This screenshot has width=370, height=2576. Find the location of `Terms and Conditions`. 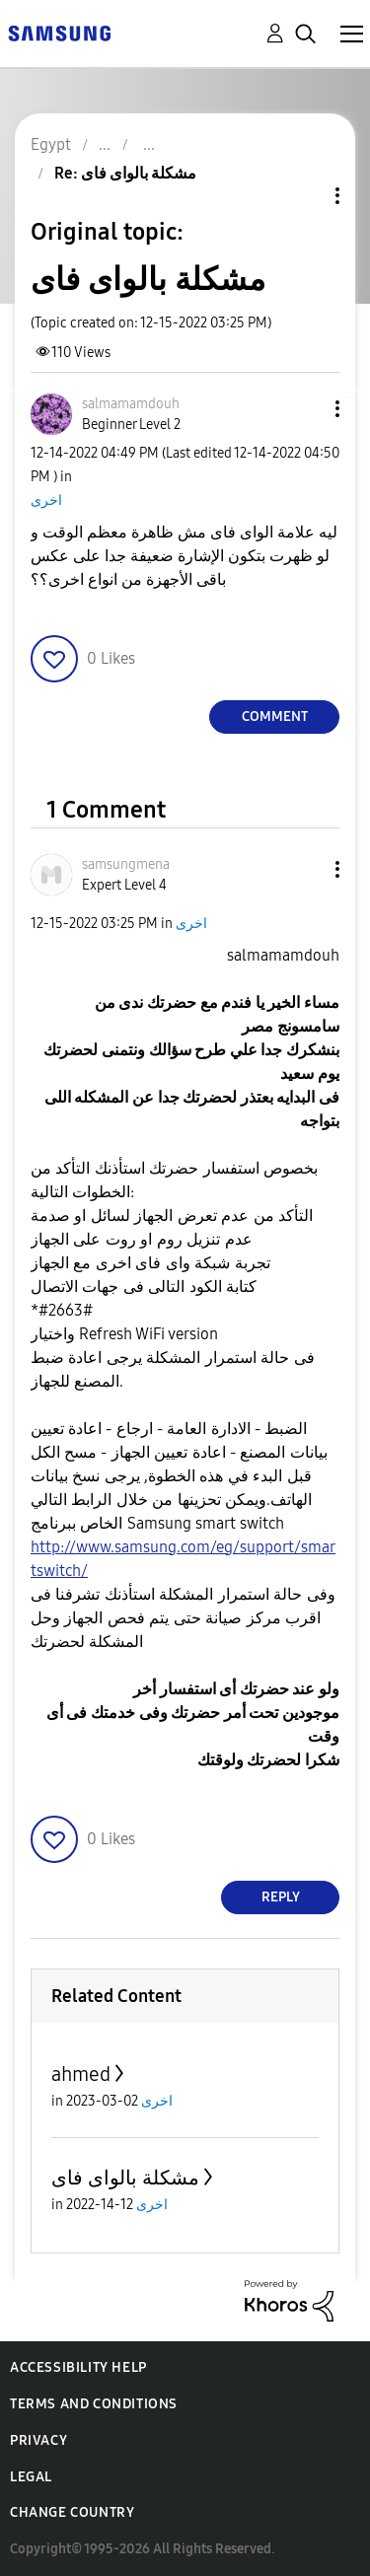

Terms and Conditions is located at coordinates (94, 2404).